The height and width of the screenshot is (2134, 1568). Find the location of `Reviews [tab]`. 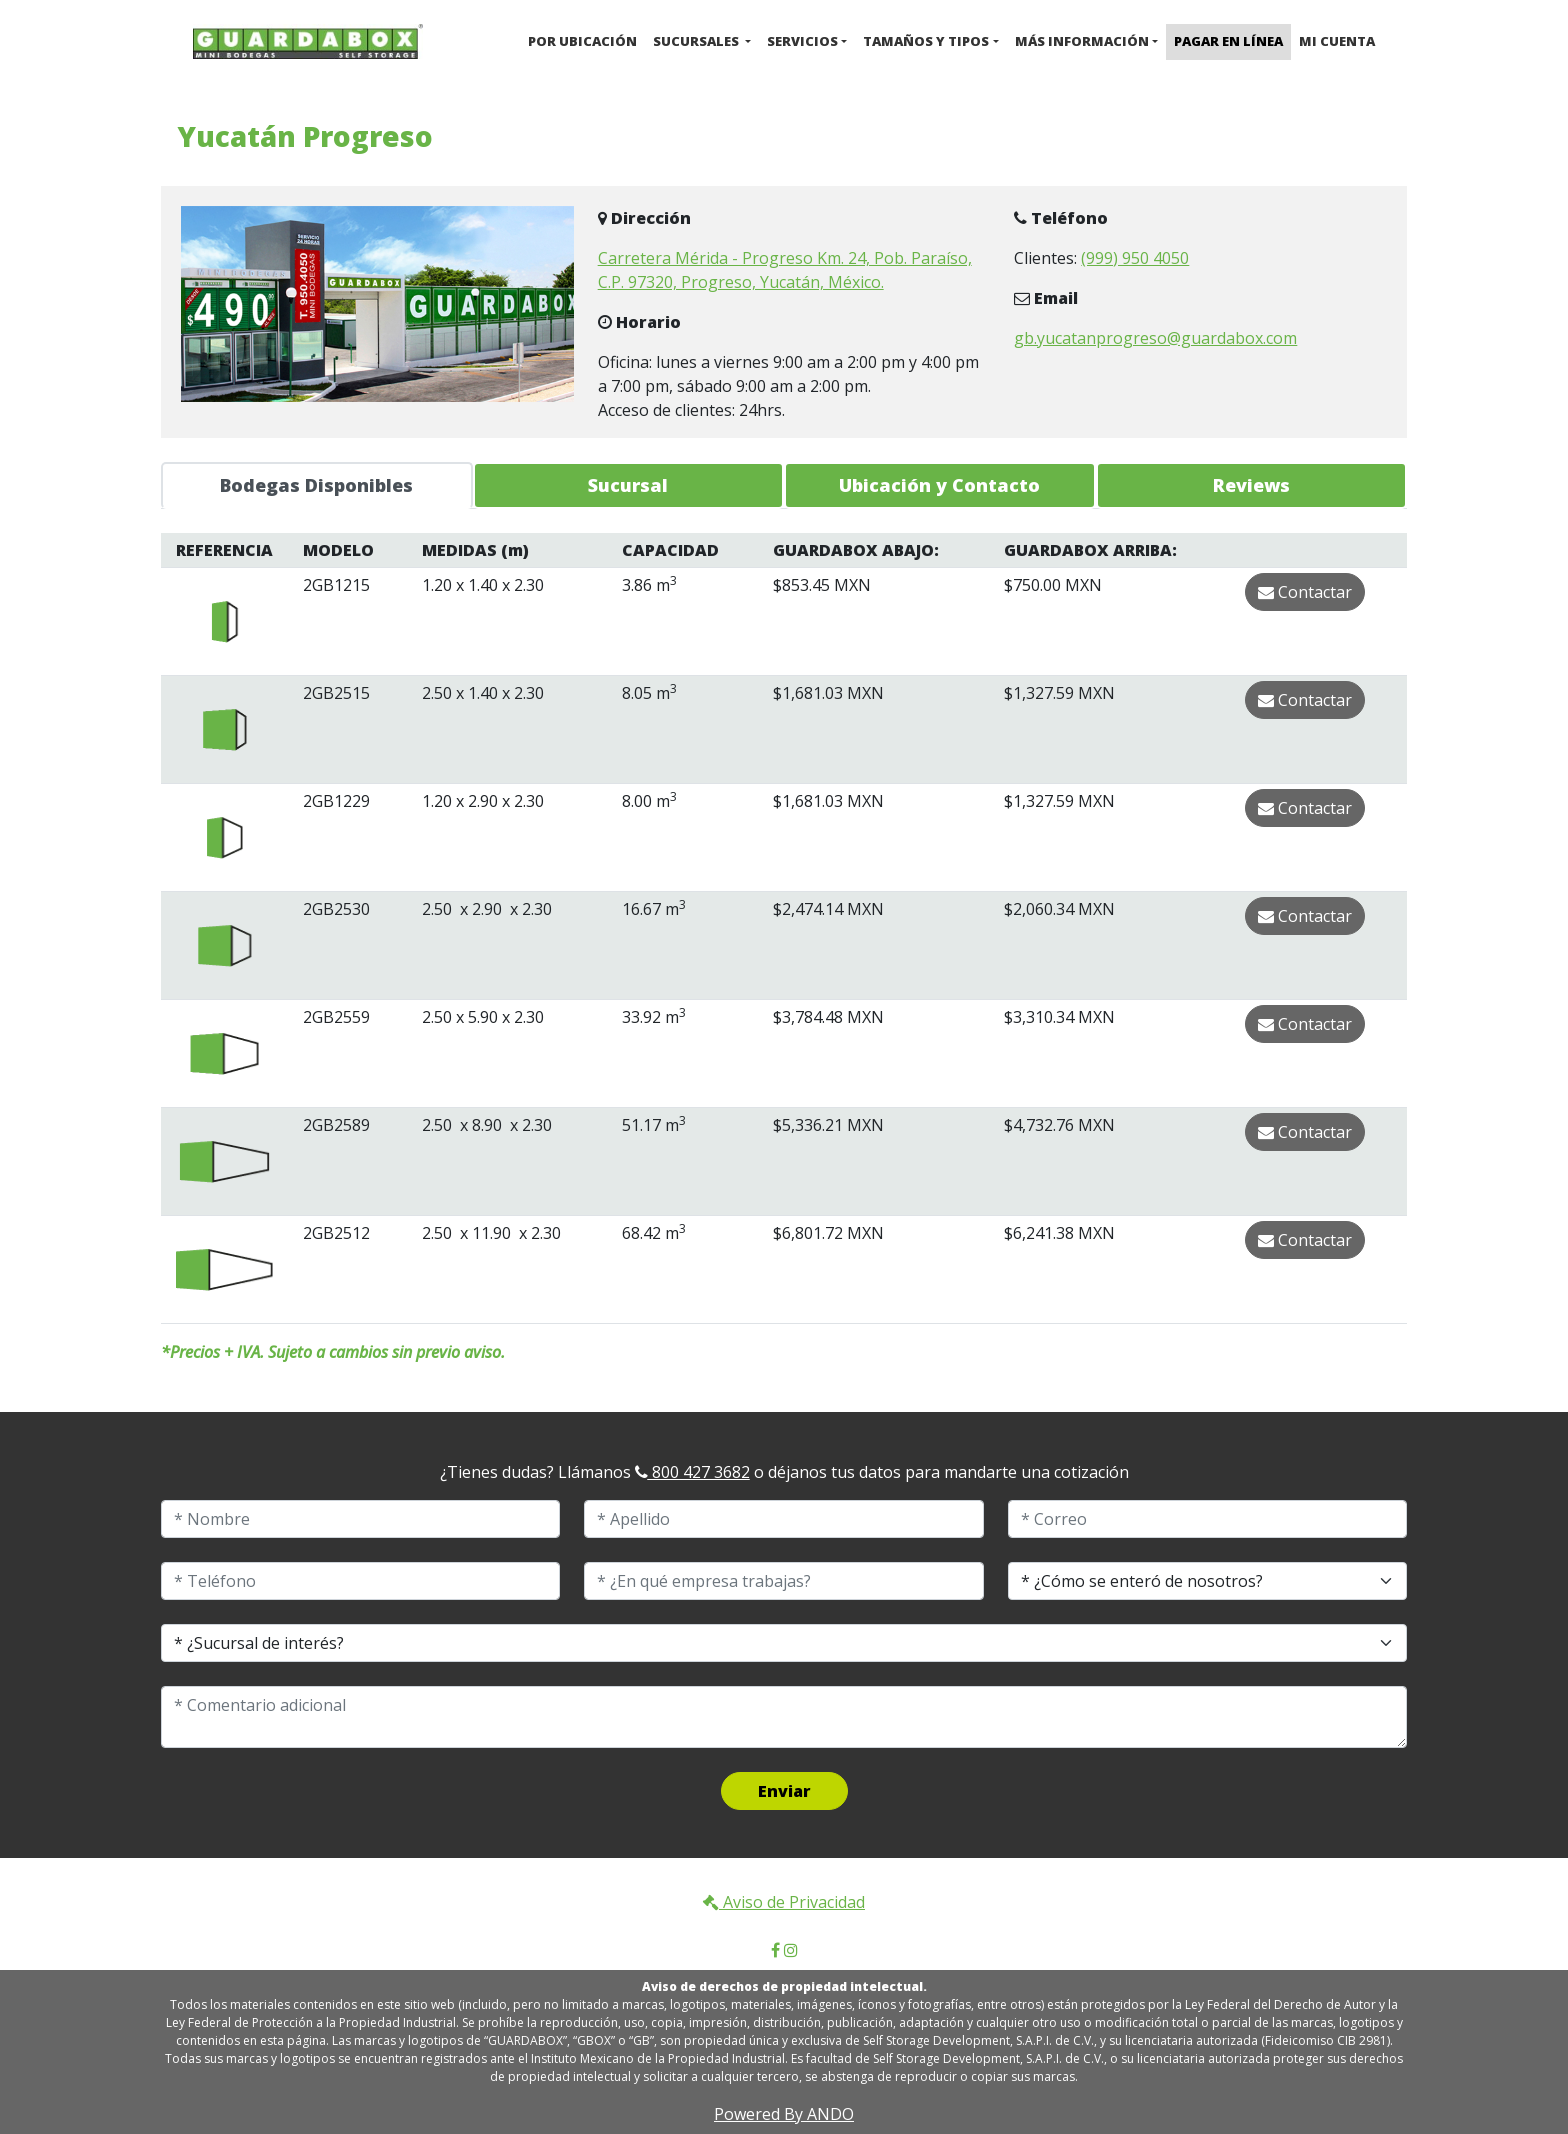

Reviews [tab] is located at coordinates (1251, 485).